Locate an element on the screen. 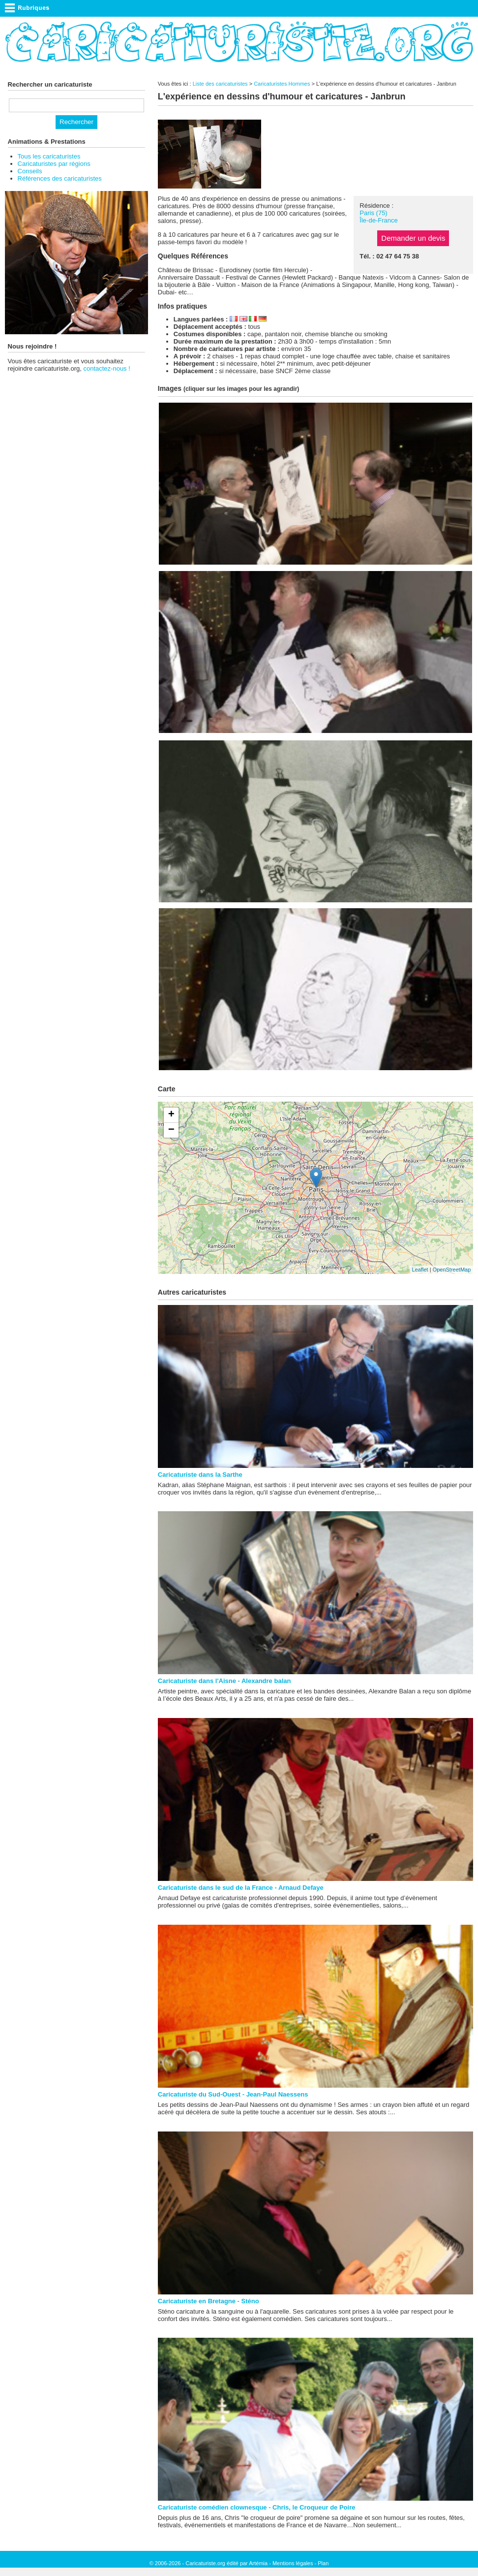 The width and height of the screenshot is (478, 2576). Leaflet is located at coordinates (420, 1269).